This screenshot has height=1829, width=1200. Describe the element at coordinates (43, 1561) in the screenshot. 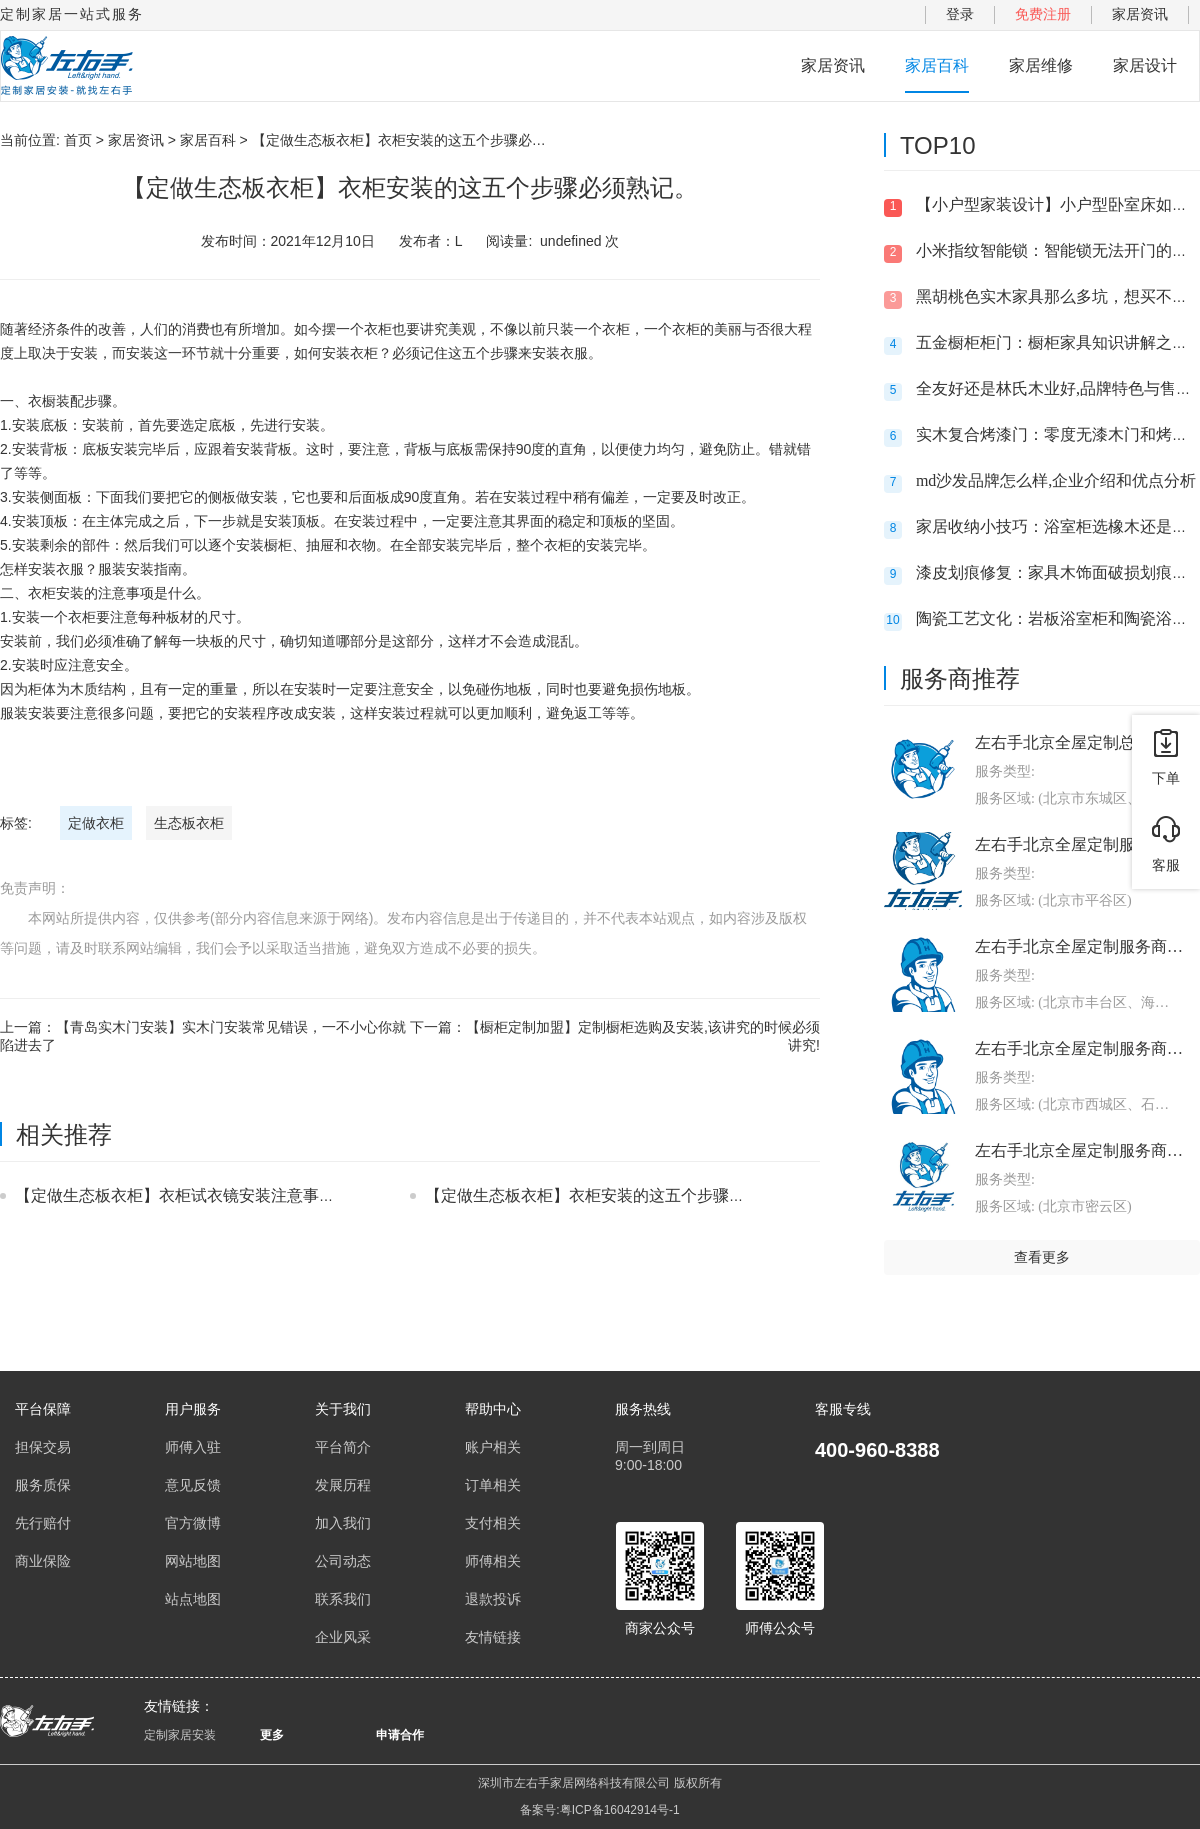

I see `商业保险` at that location.